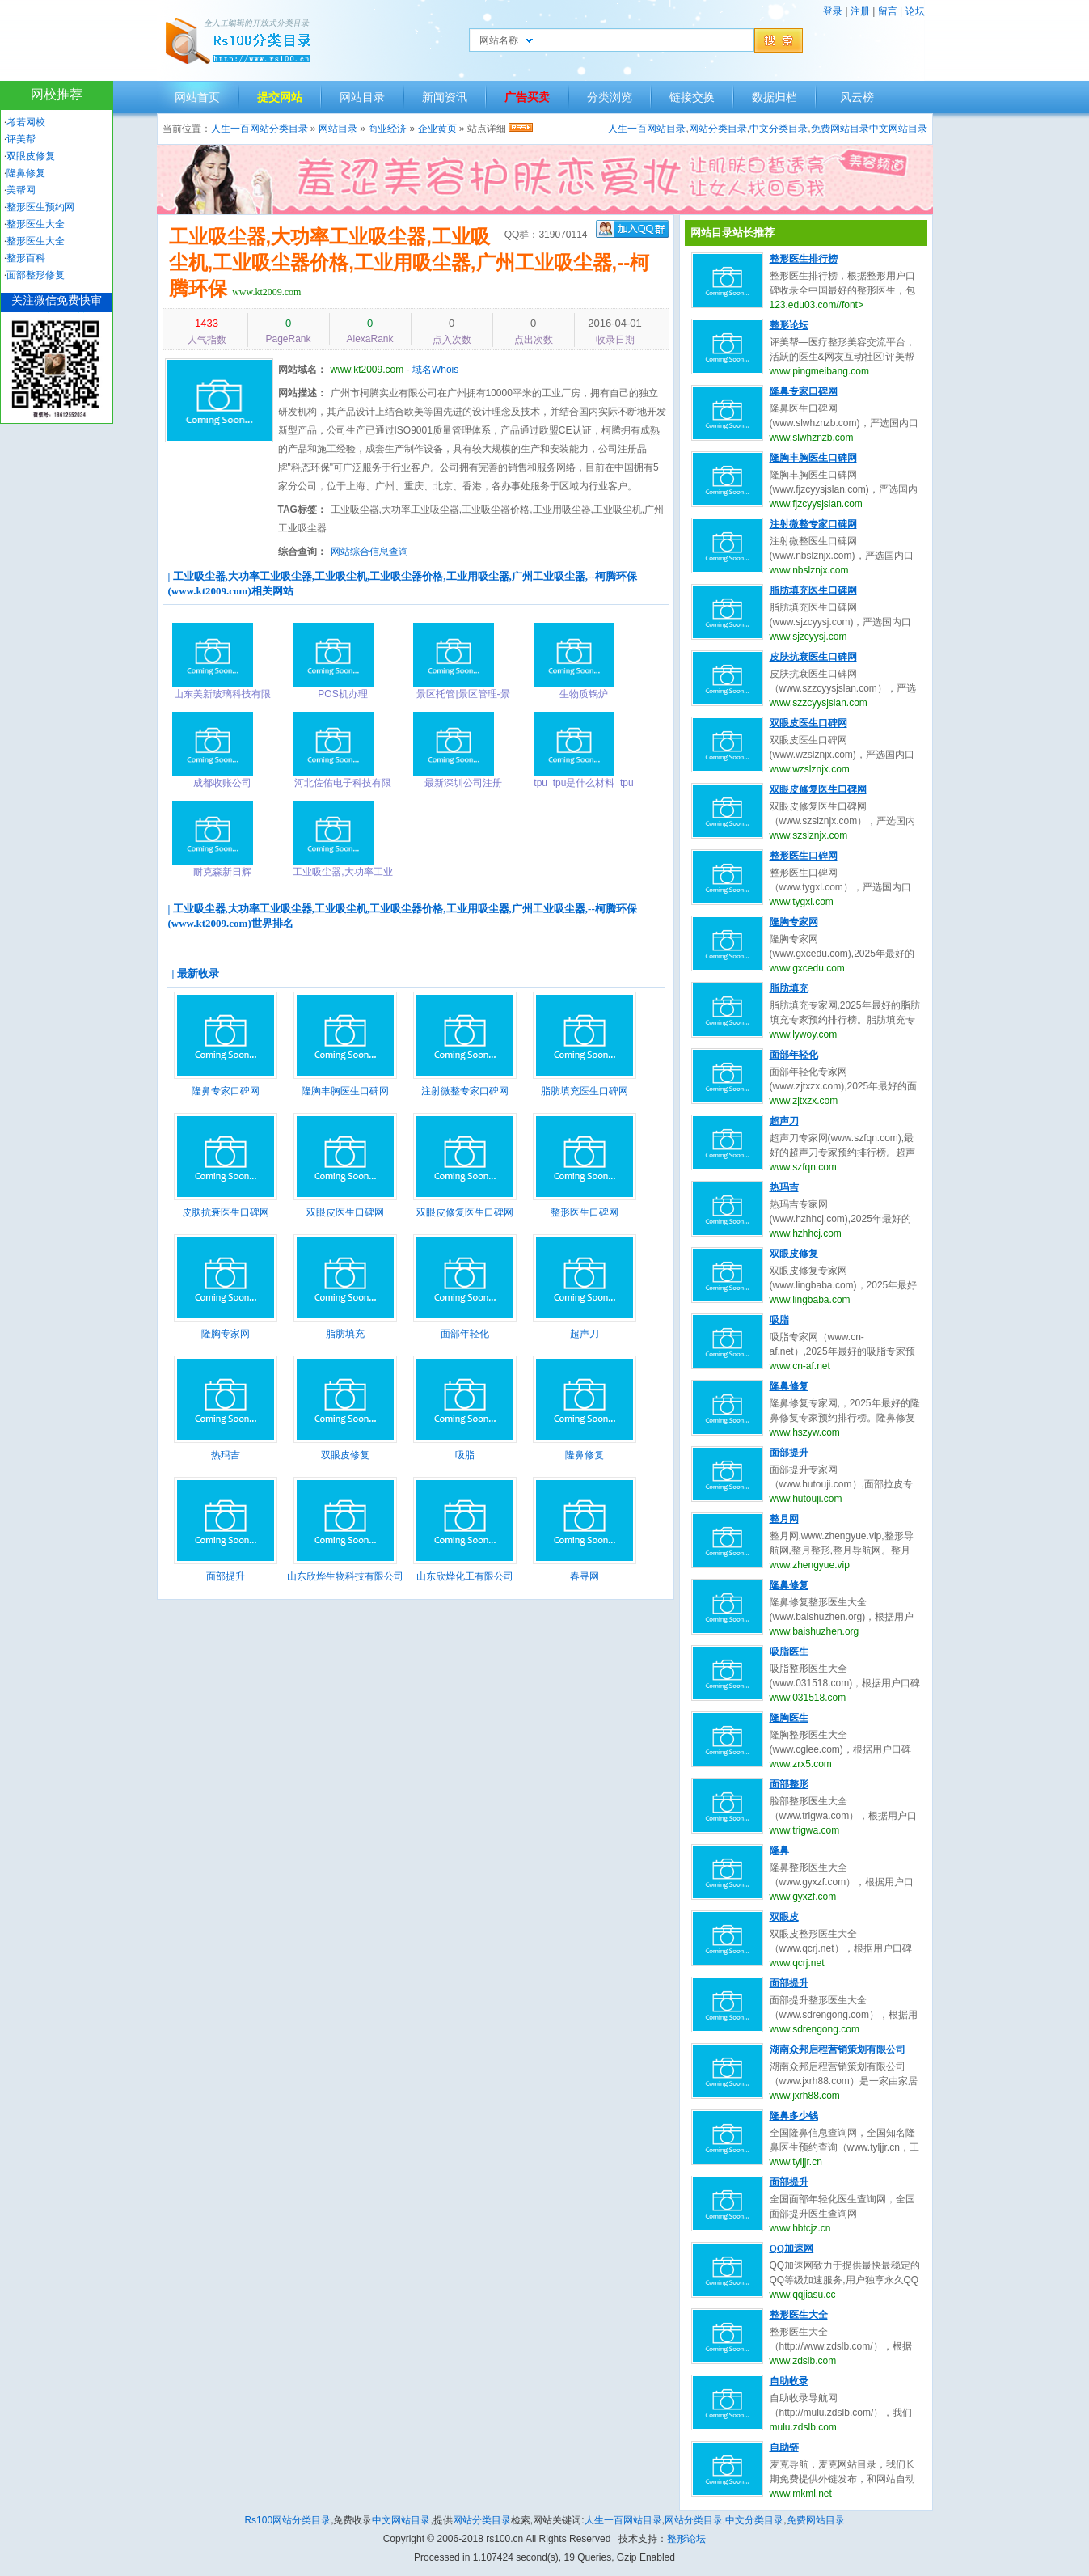 This screenshot has height=2576, width=1089. What do you see at coordinates (792, 2248) in the screenshot?
I see `QQ加速网` at bounding box center [792, 2248].